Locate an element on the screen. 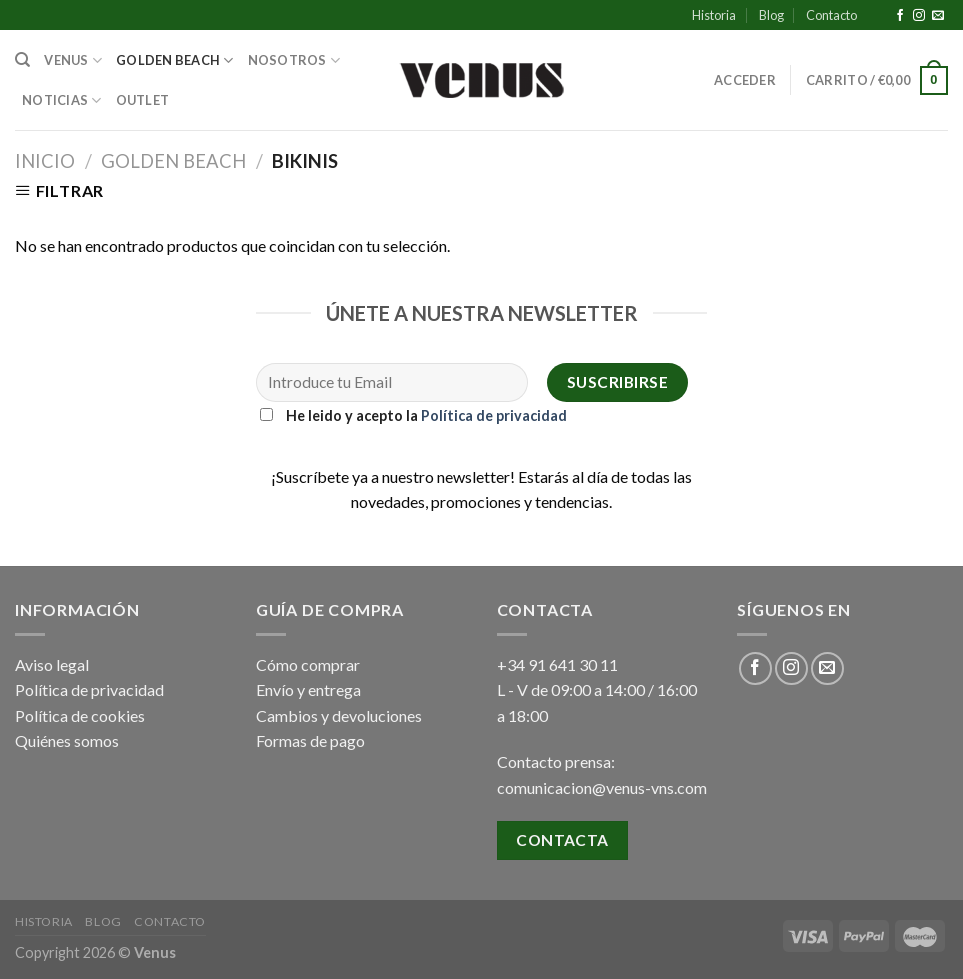 This screenshot has height=979, width=963. Inicio is located at coordinates (45, 161).